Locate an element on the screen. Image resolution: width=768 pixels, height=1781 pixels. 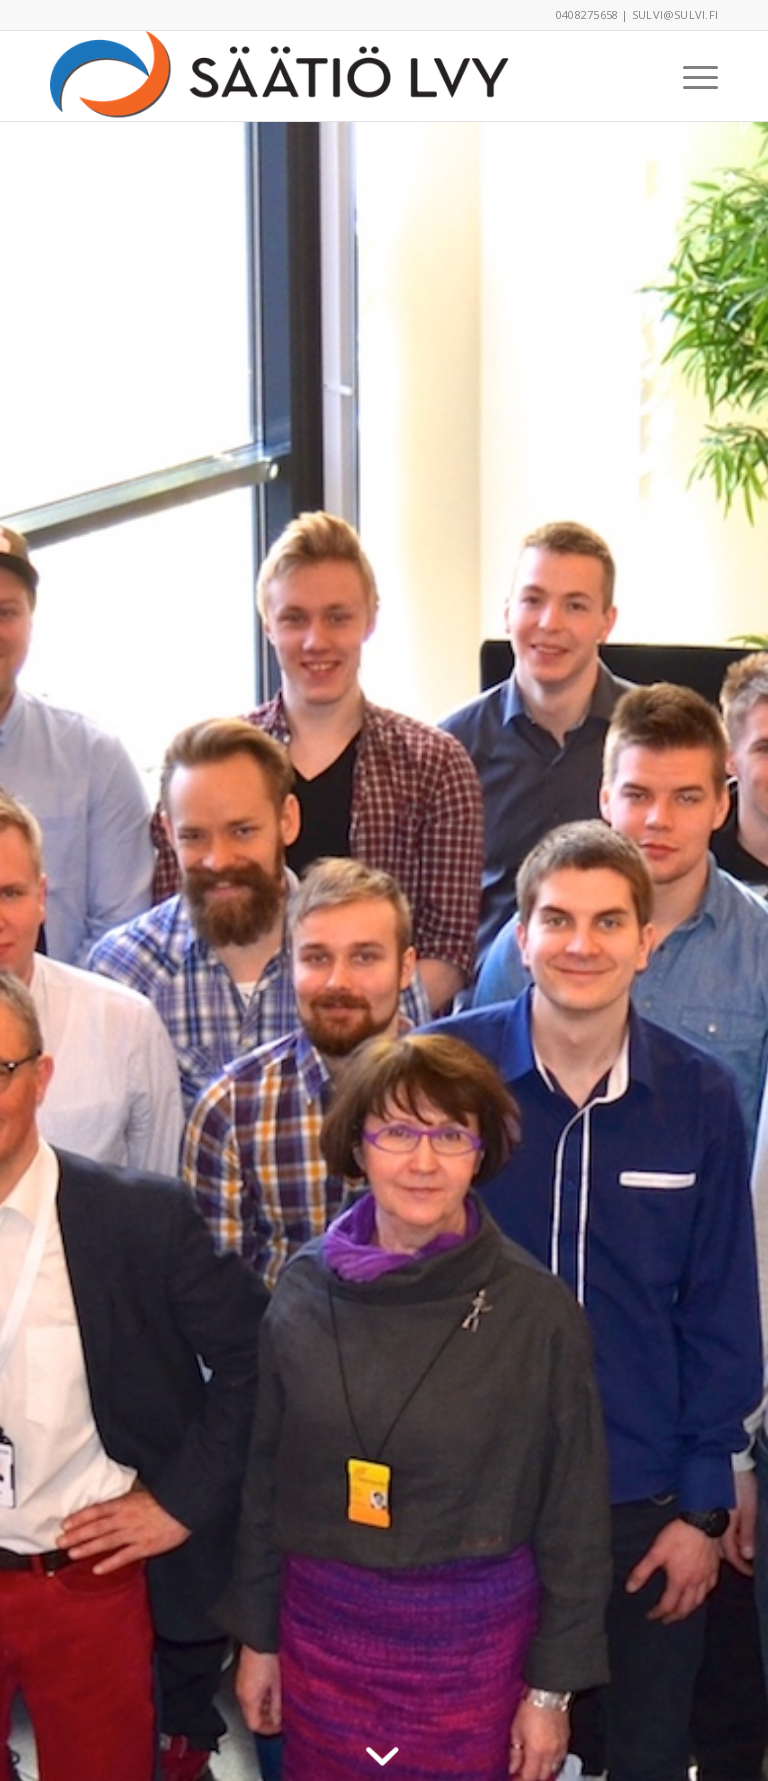
[Menu] is located at coordinates (690, 76).